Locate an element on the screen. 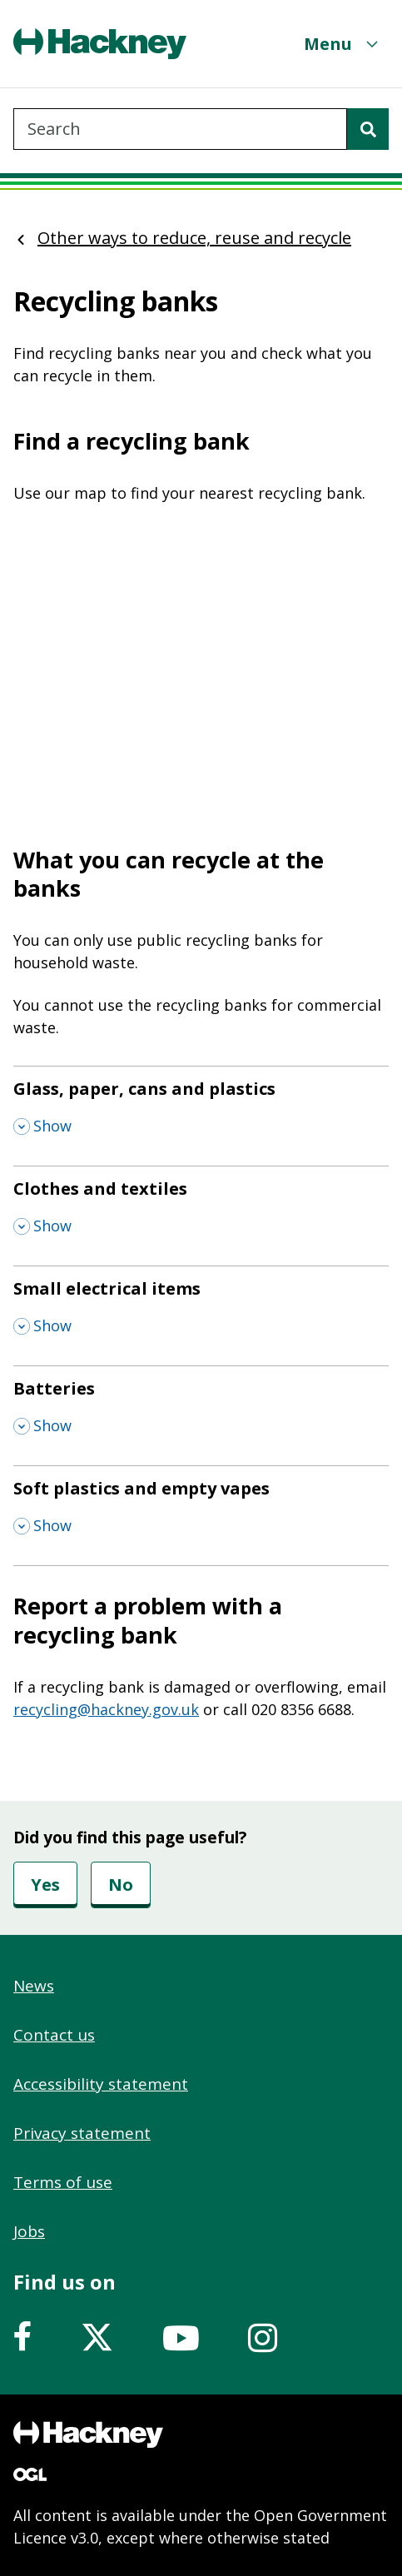 The width and height of the screenshot is (402, 2576). News is located at coordinates (33, 1986).